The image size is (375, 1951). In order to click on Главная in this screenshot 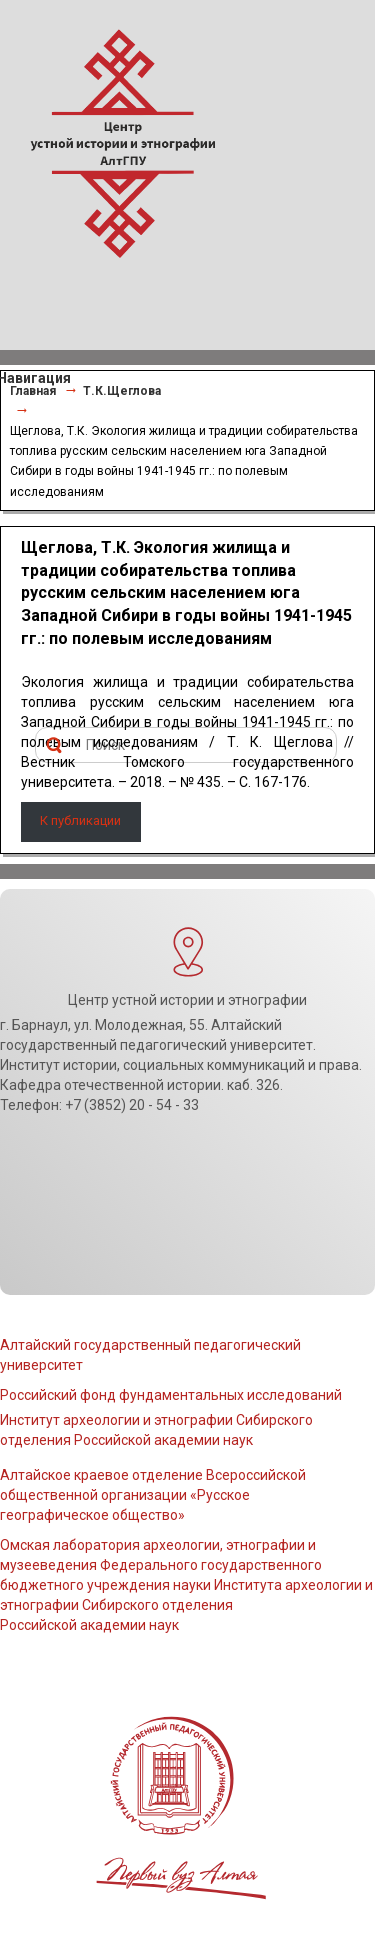, I will do `click(33, 391)`.